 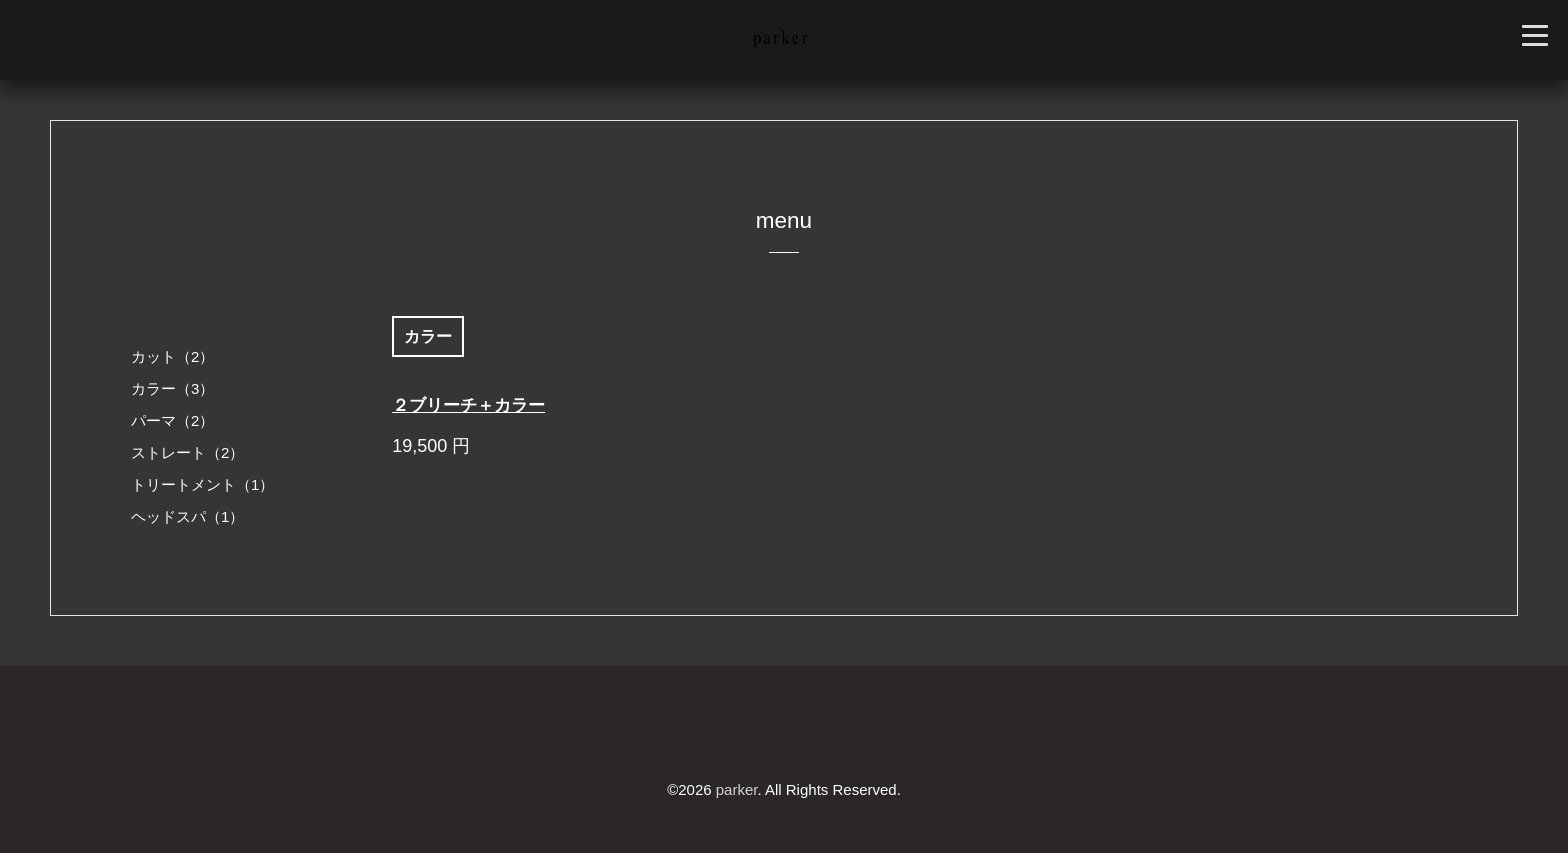 What do you see at coordinates (202, 484) in the screenshot?
I see `トリートメント（1）` at bounding box center [202, 484].